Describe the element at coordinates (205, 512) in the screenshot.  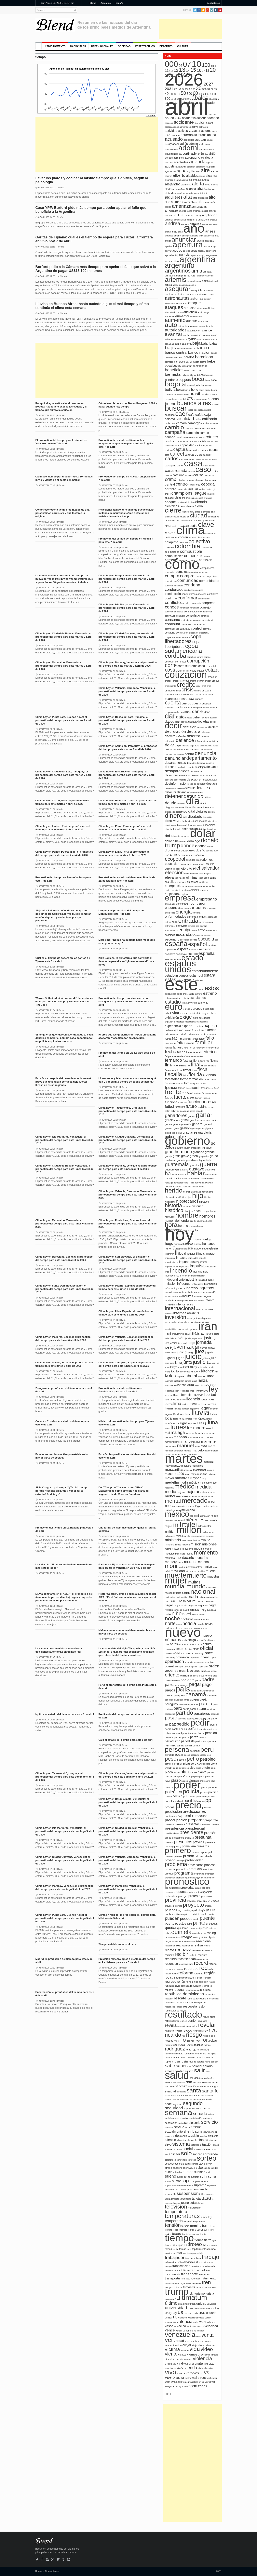
I see `cigarrillos` at that location.